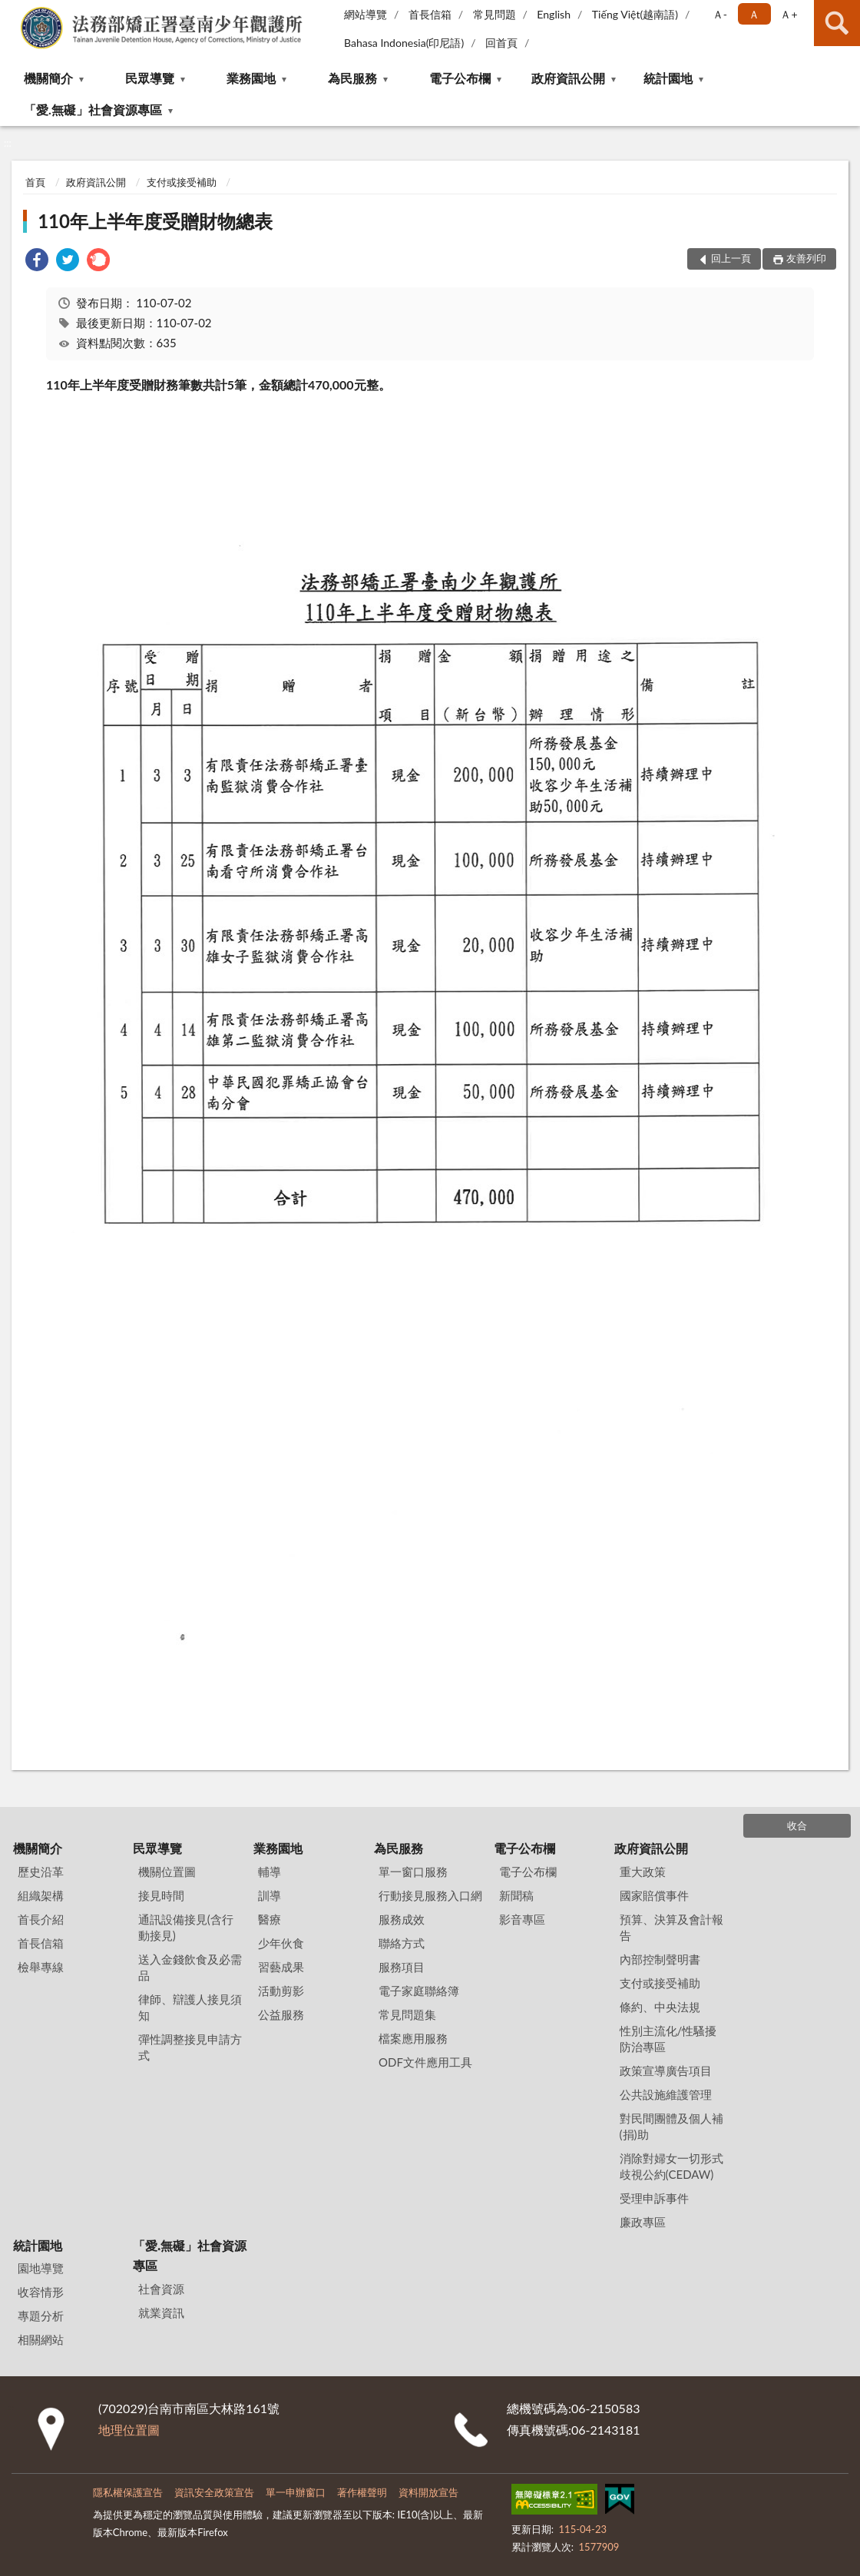 The image size is (860, 2576). I want to click on 回首頁, so click(501, 42).